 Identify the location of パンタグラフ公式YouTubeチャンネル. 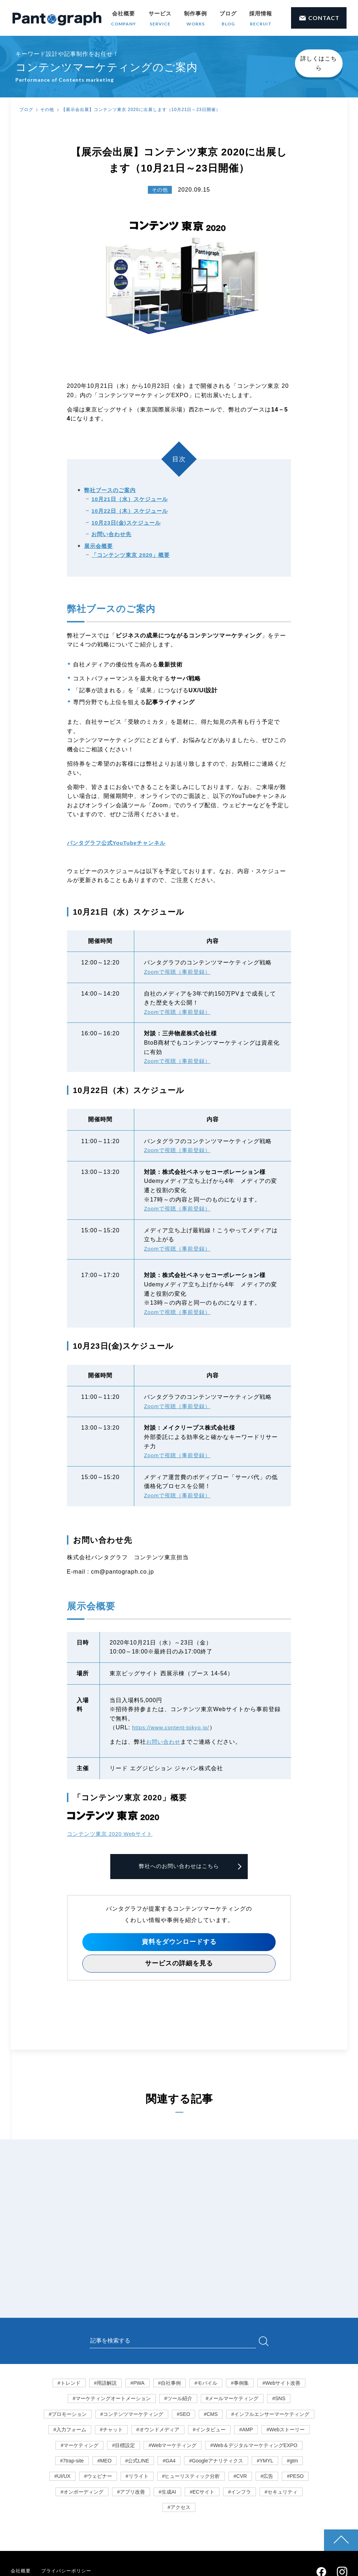
(119, 843).